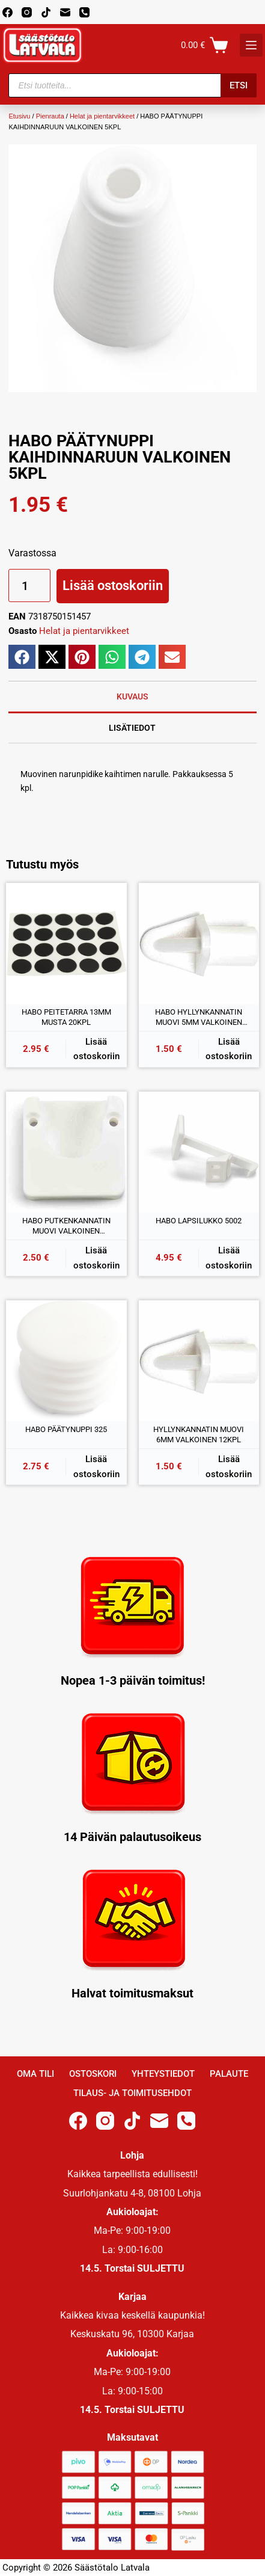 The width and height of the screenshot is (265, 2576). I want to click on [Facebook], so click(7, 12).